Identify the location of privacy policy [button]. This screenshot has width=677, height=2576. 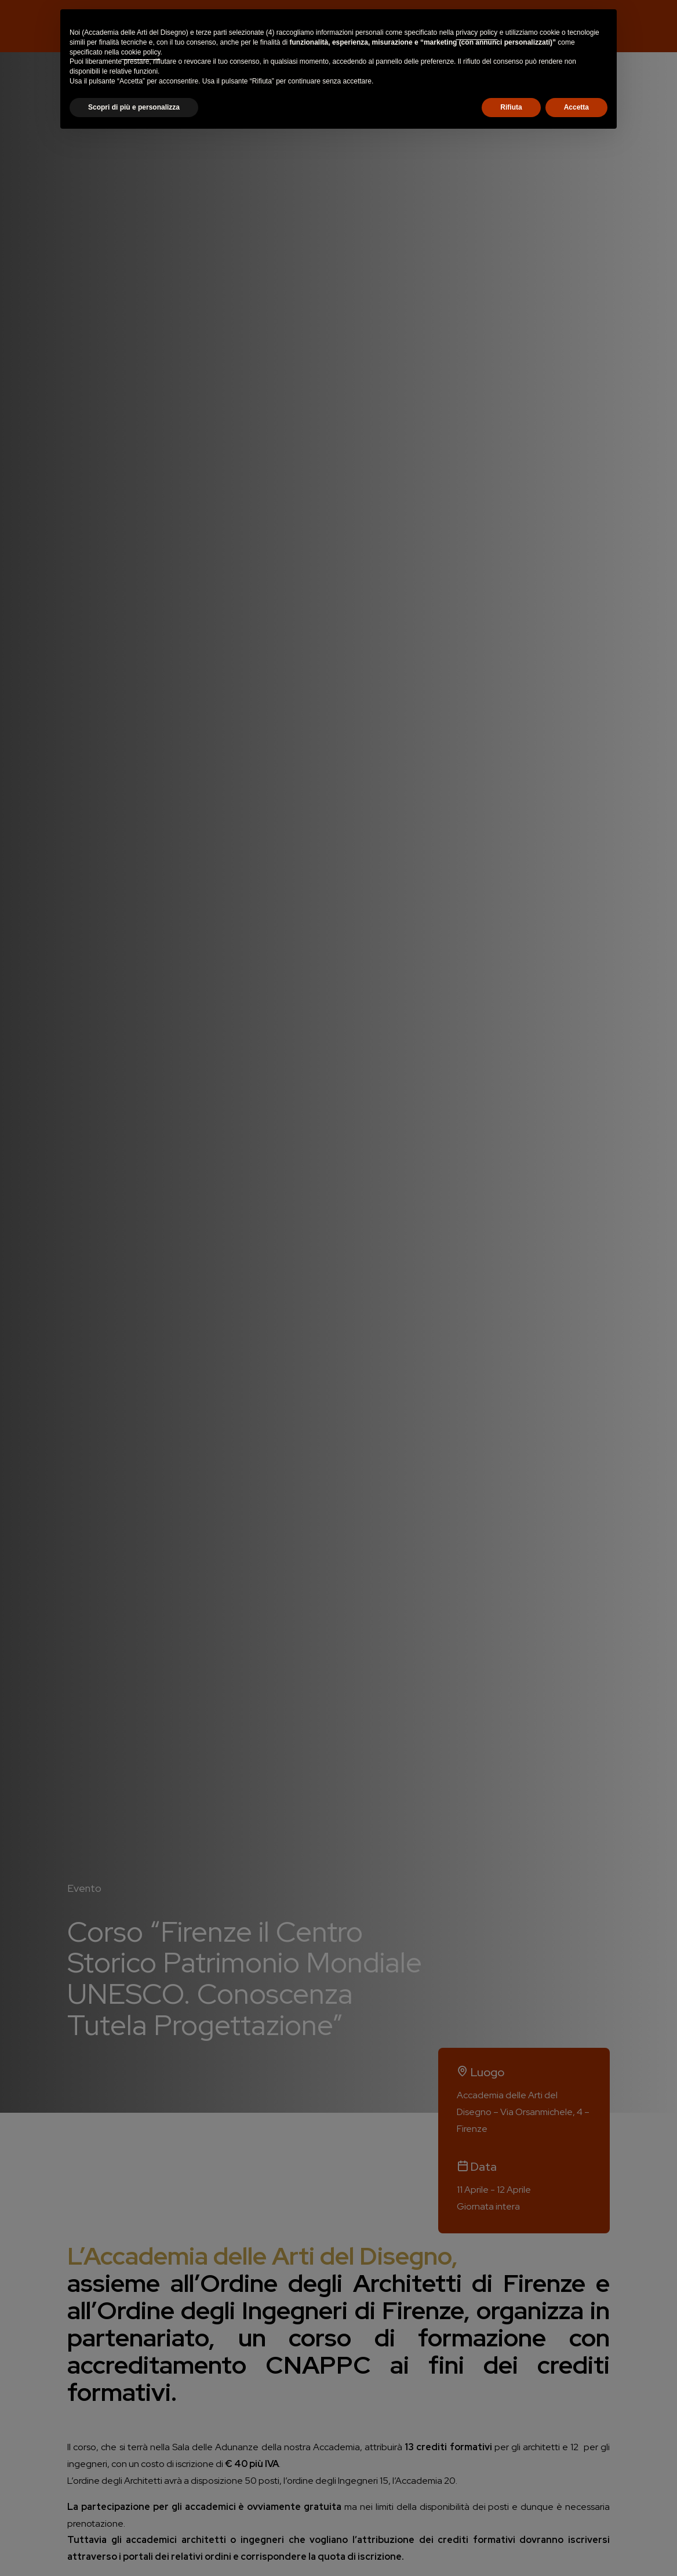
(476, 32).